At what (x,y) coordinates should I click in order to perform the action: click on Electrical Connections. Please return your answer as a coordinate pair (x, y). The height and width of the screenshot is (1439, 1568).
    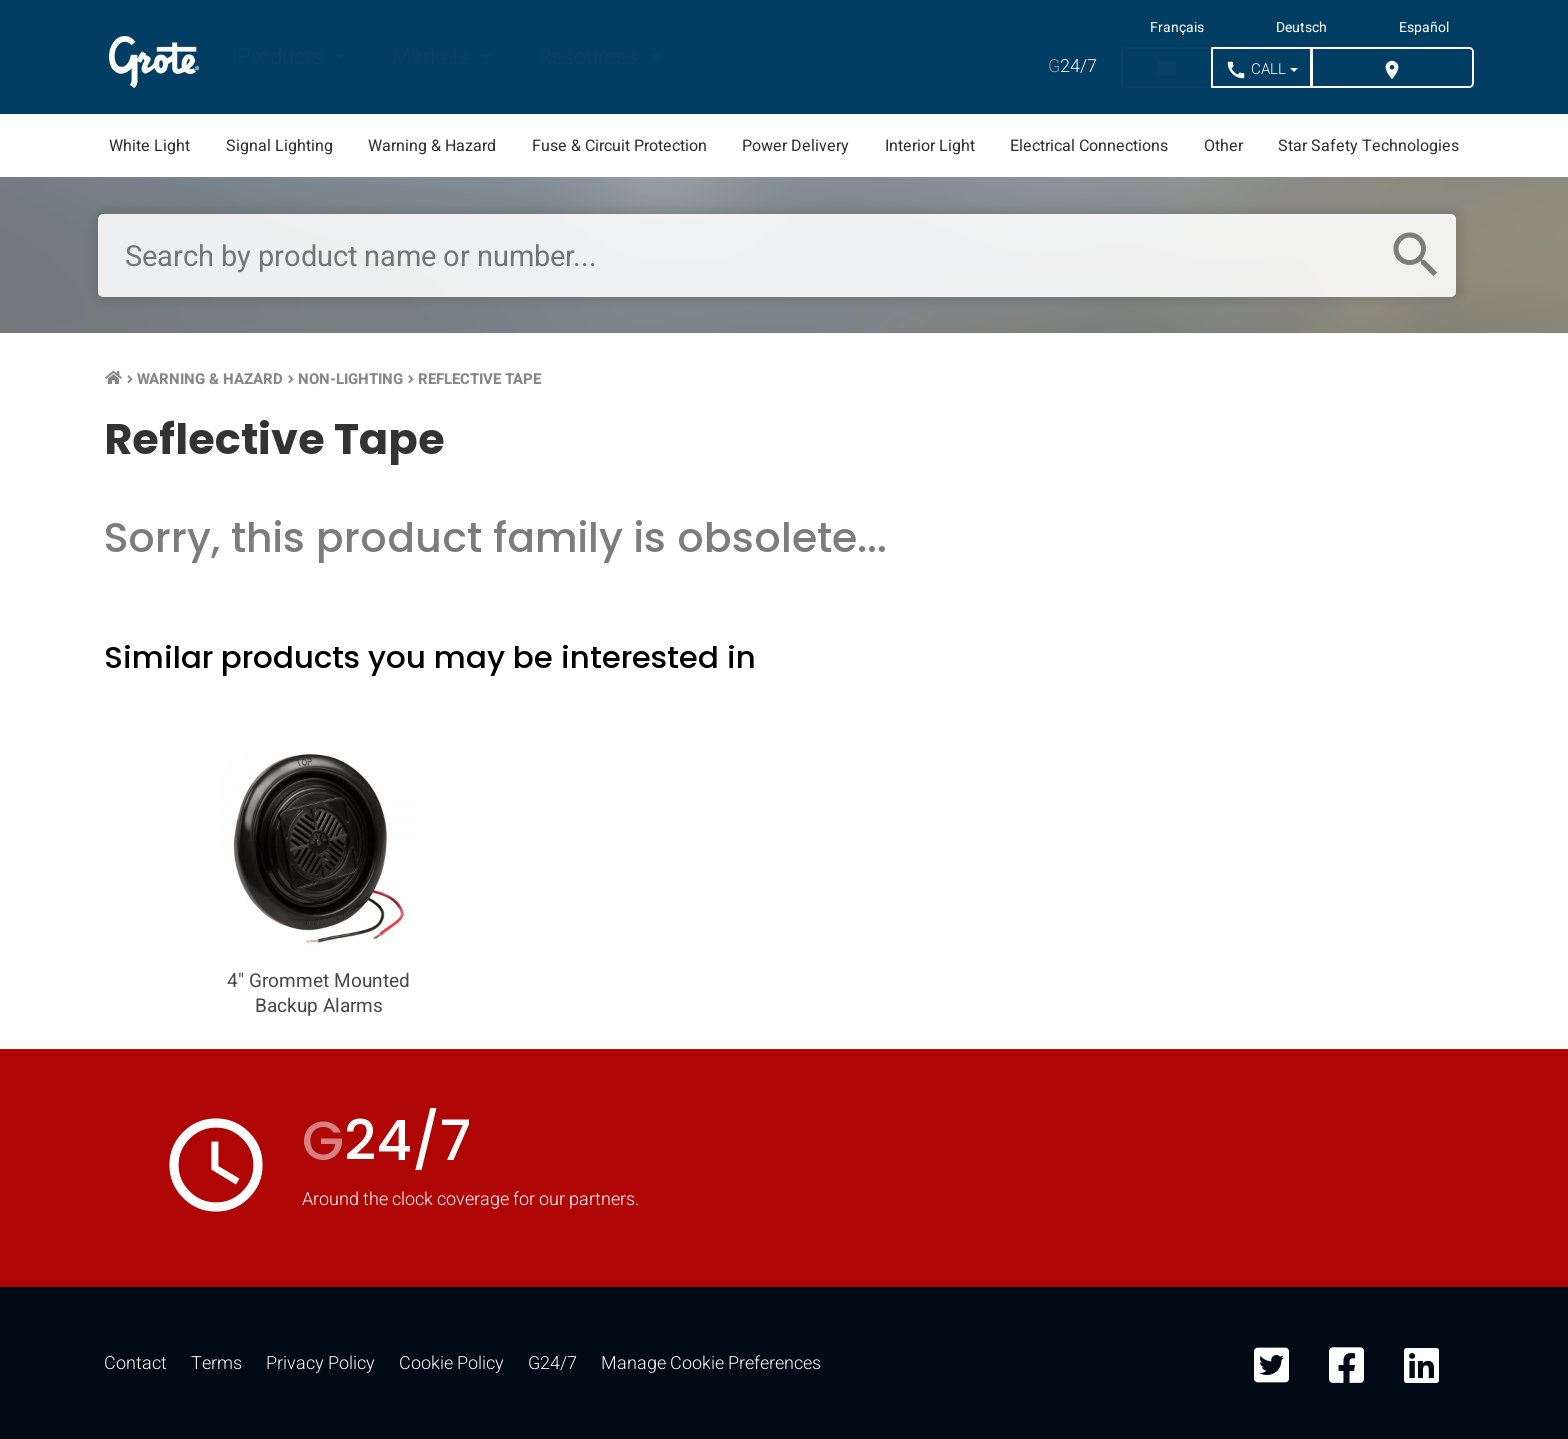
    Looking at the image, I should click on (1089, 146).